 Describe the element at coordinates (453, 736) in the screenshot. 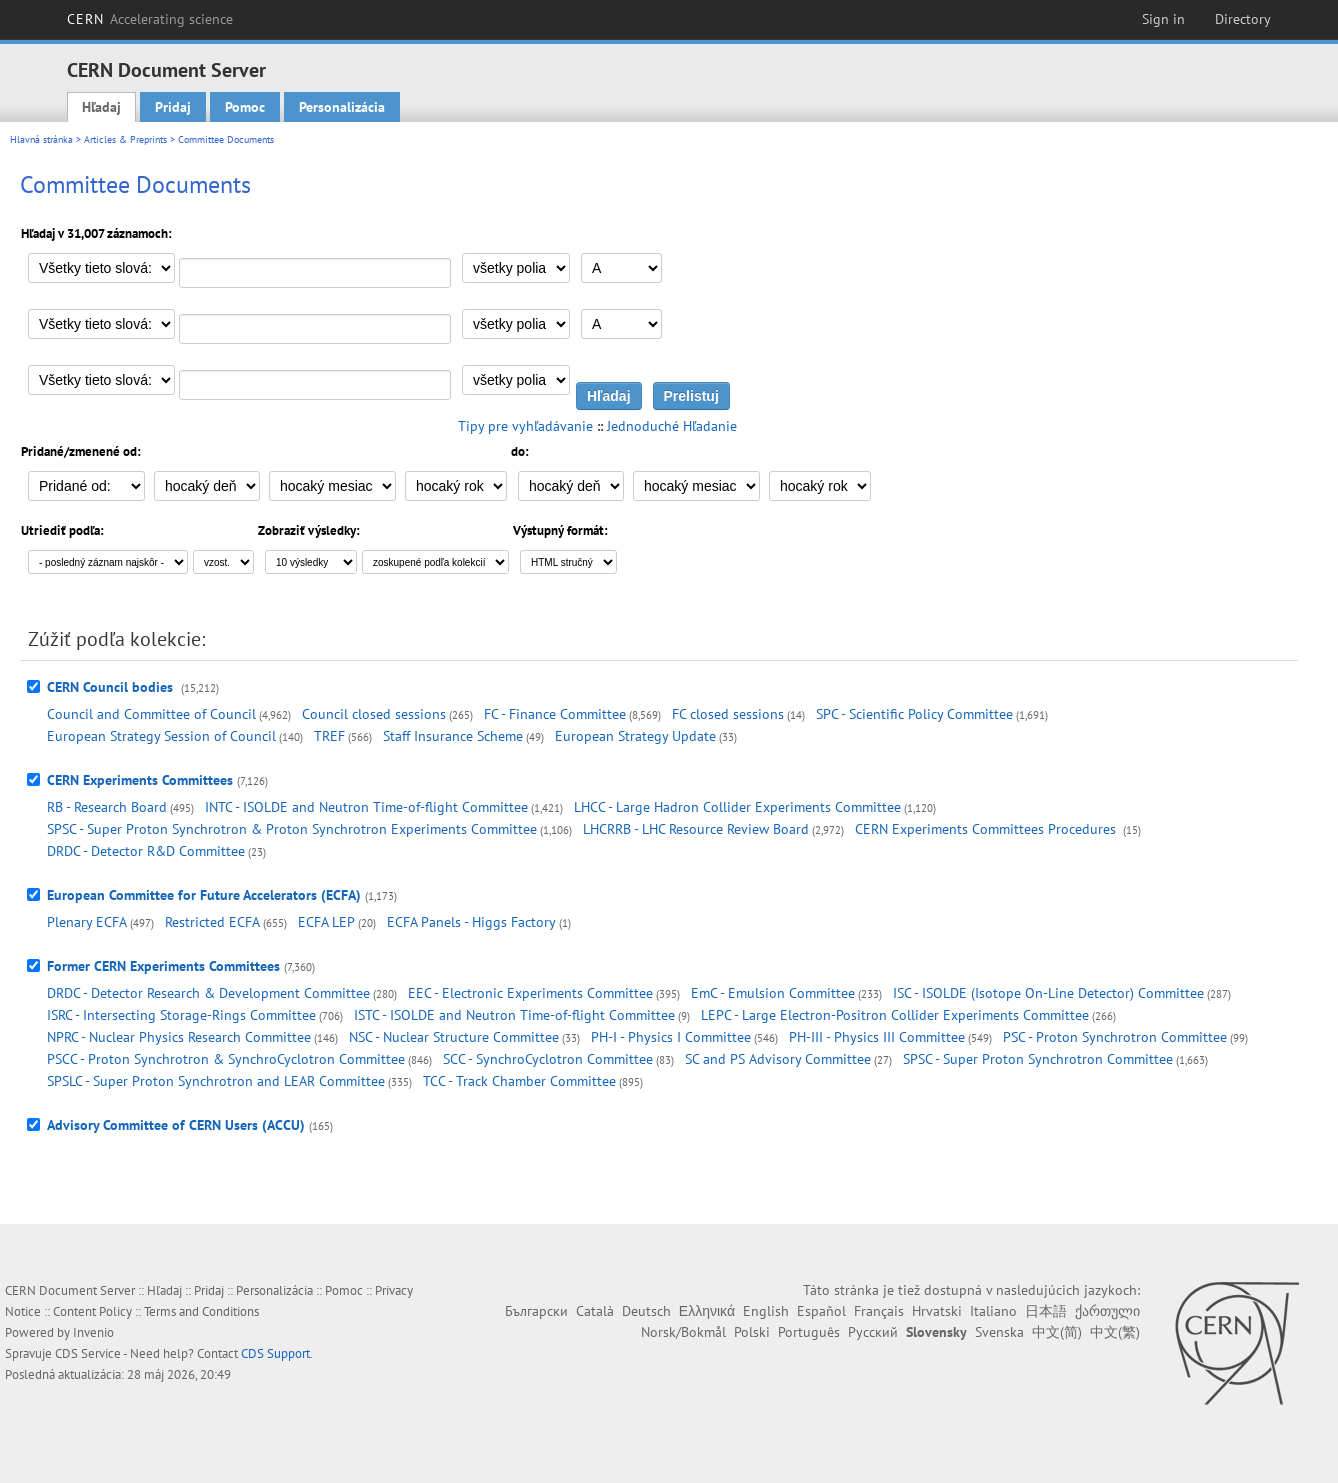

I see `Staff Insurance Scheme` at that location.